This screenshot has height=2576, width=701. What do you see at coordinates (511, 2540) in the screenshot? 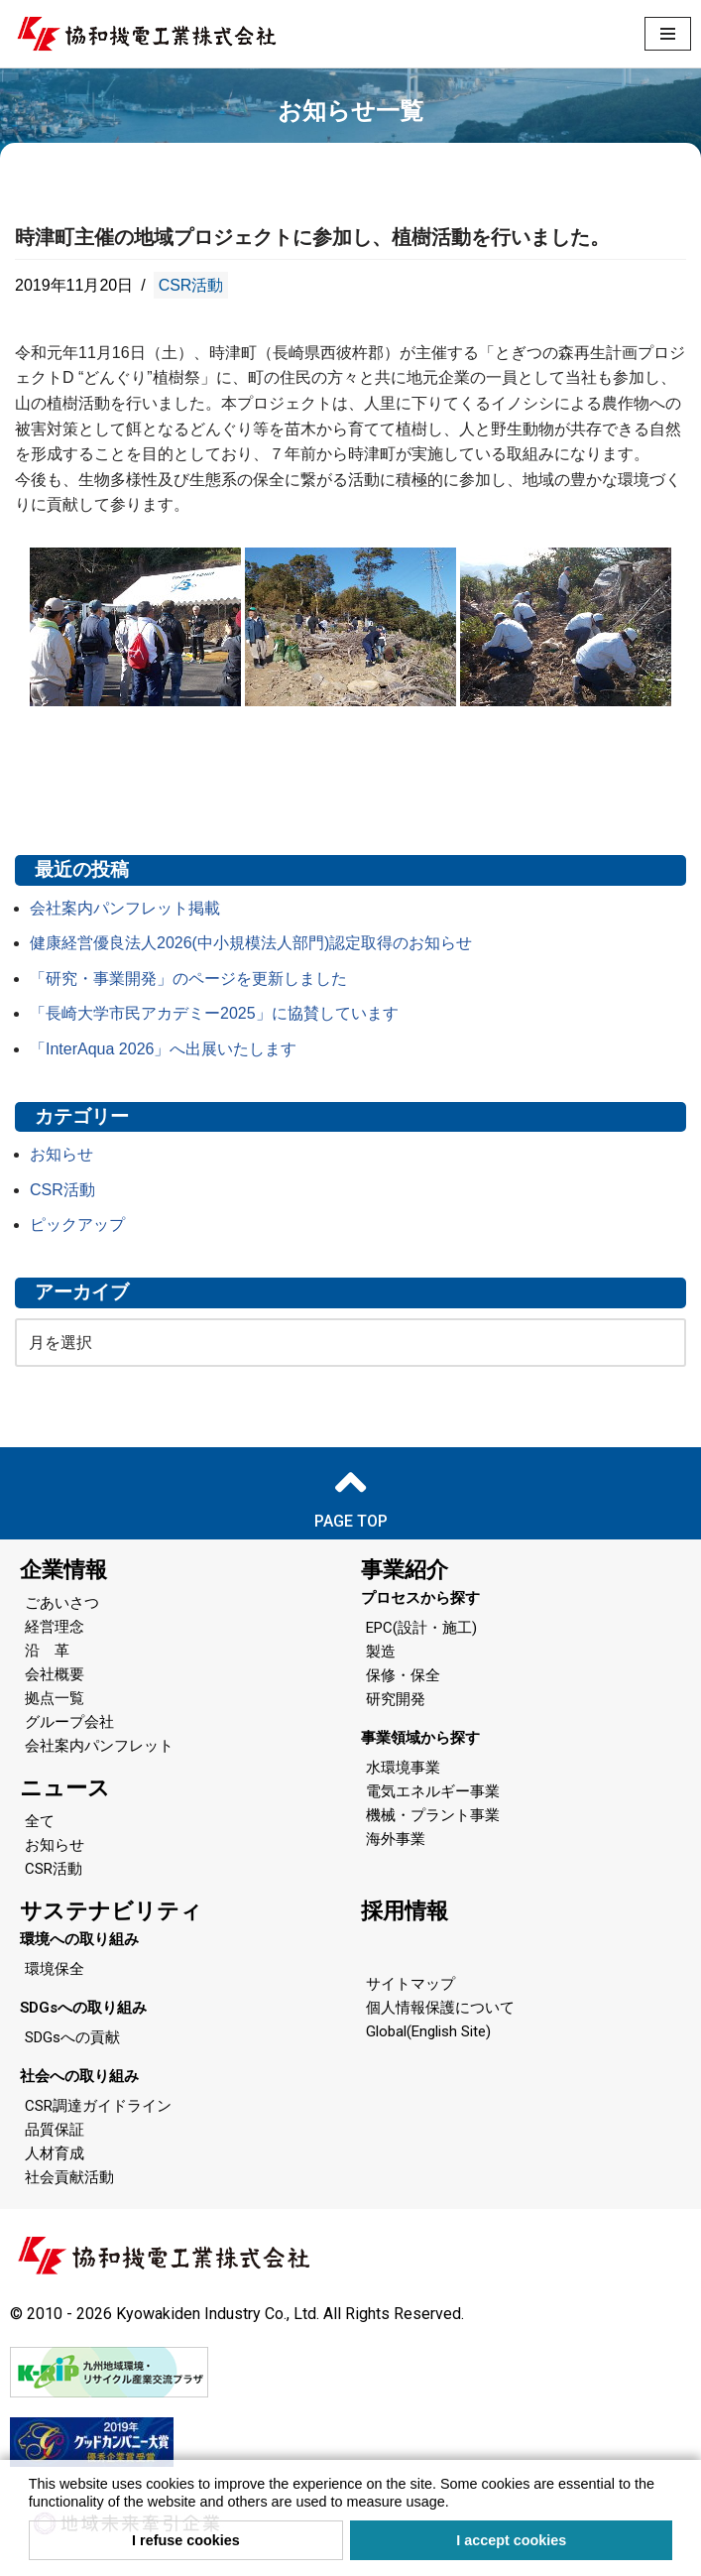
I see `I accept cookies [button]` at bounding box center [511, 2540].